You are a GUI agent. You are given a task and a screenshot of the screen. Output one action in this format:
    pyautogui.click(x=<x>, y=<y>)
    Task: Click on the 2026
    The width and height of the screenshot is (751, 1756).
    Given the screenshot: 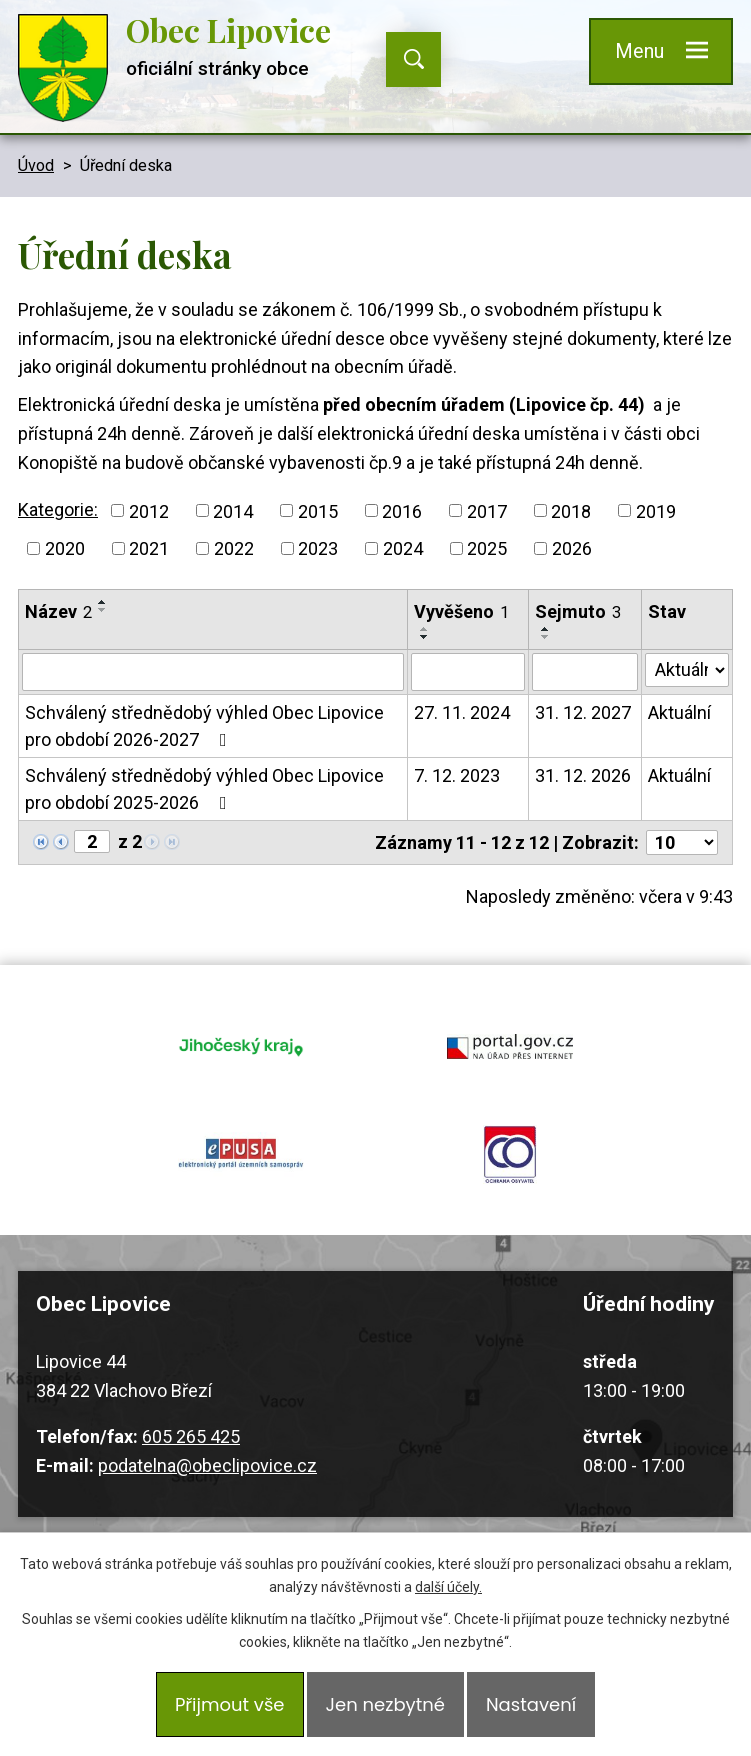 What is the action you would take?
    pyautogui.click(x=572, y=548)
    